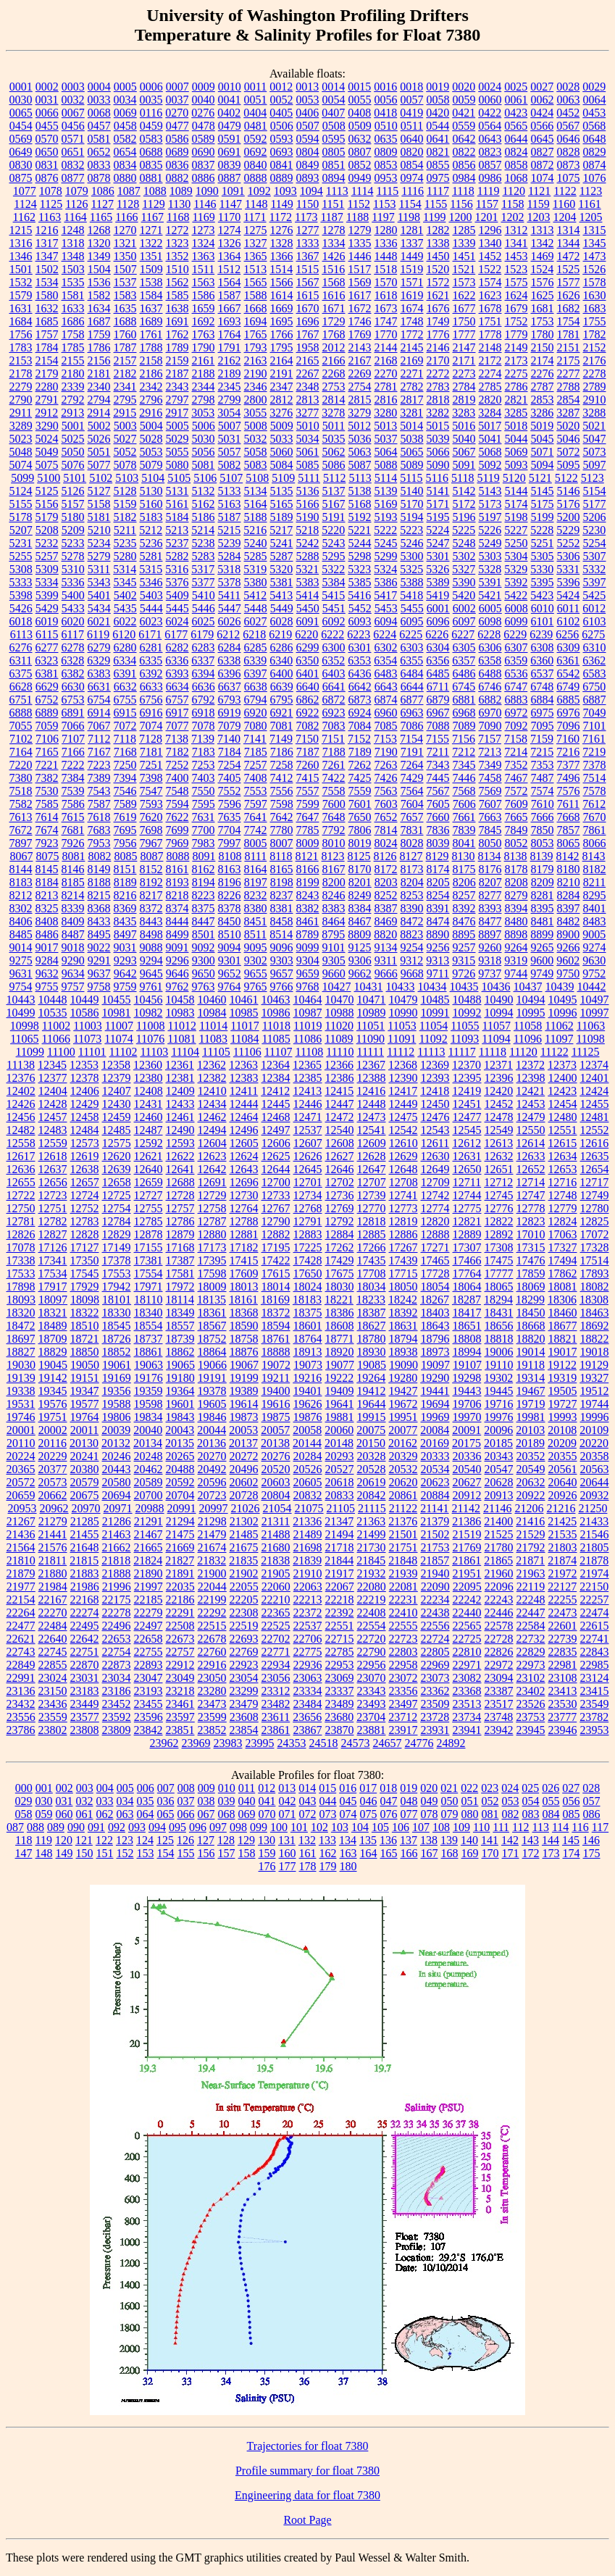 The height and width of the screenshot is (2576, 615). I want to click on 041, so click(267, 1801).